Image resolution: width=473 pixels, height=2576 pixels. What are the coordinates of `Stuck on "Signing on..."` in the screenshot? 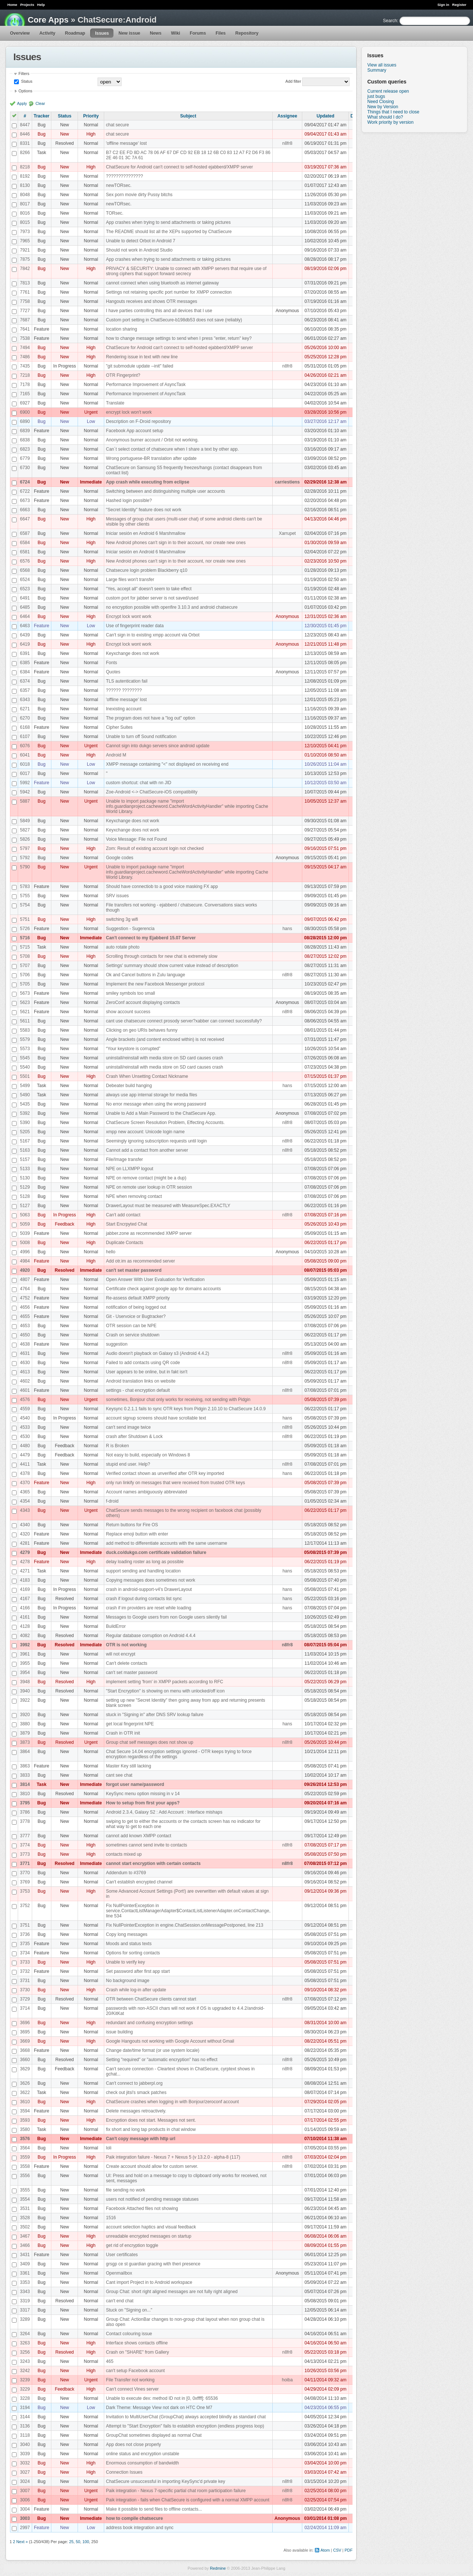 It's located at (129, 2310).